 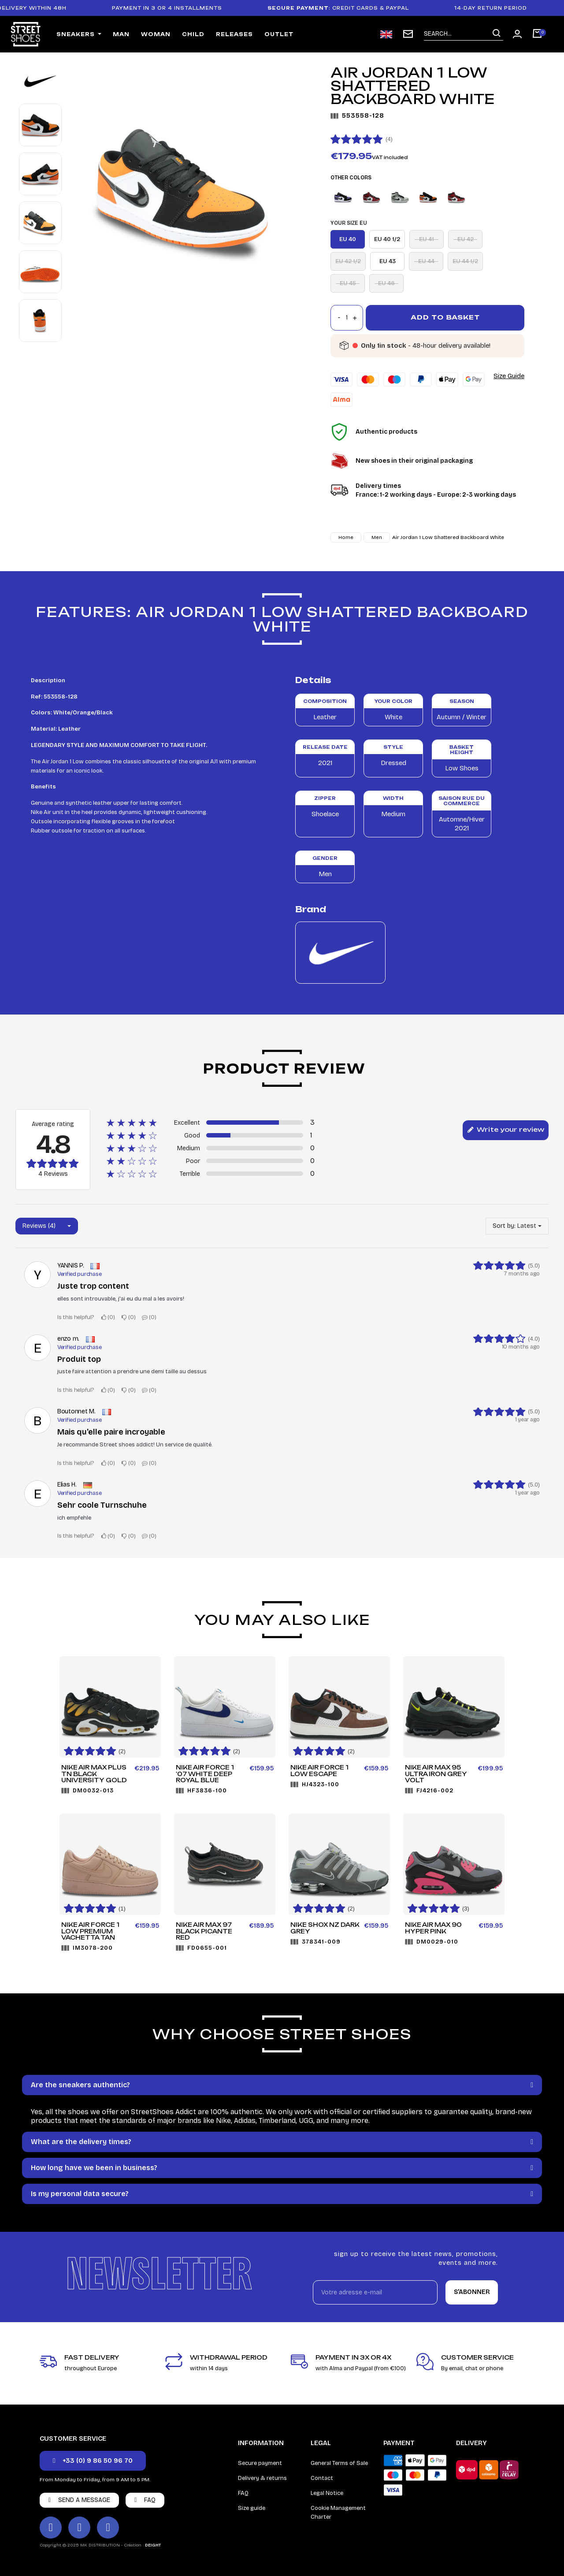 I want to click on Cookie Management Charter, so click(x=338, y=2512).